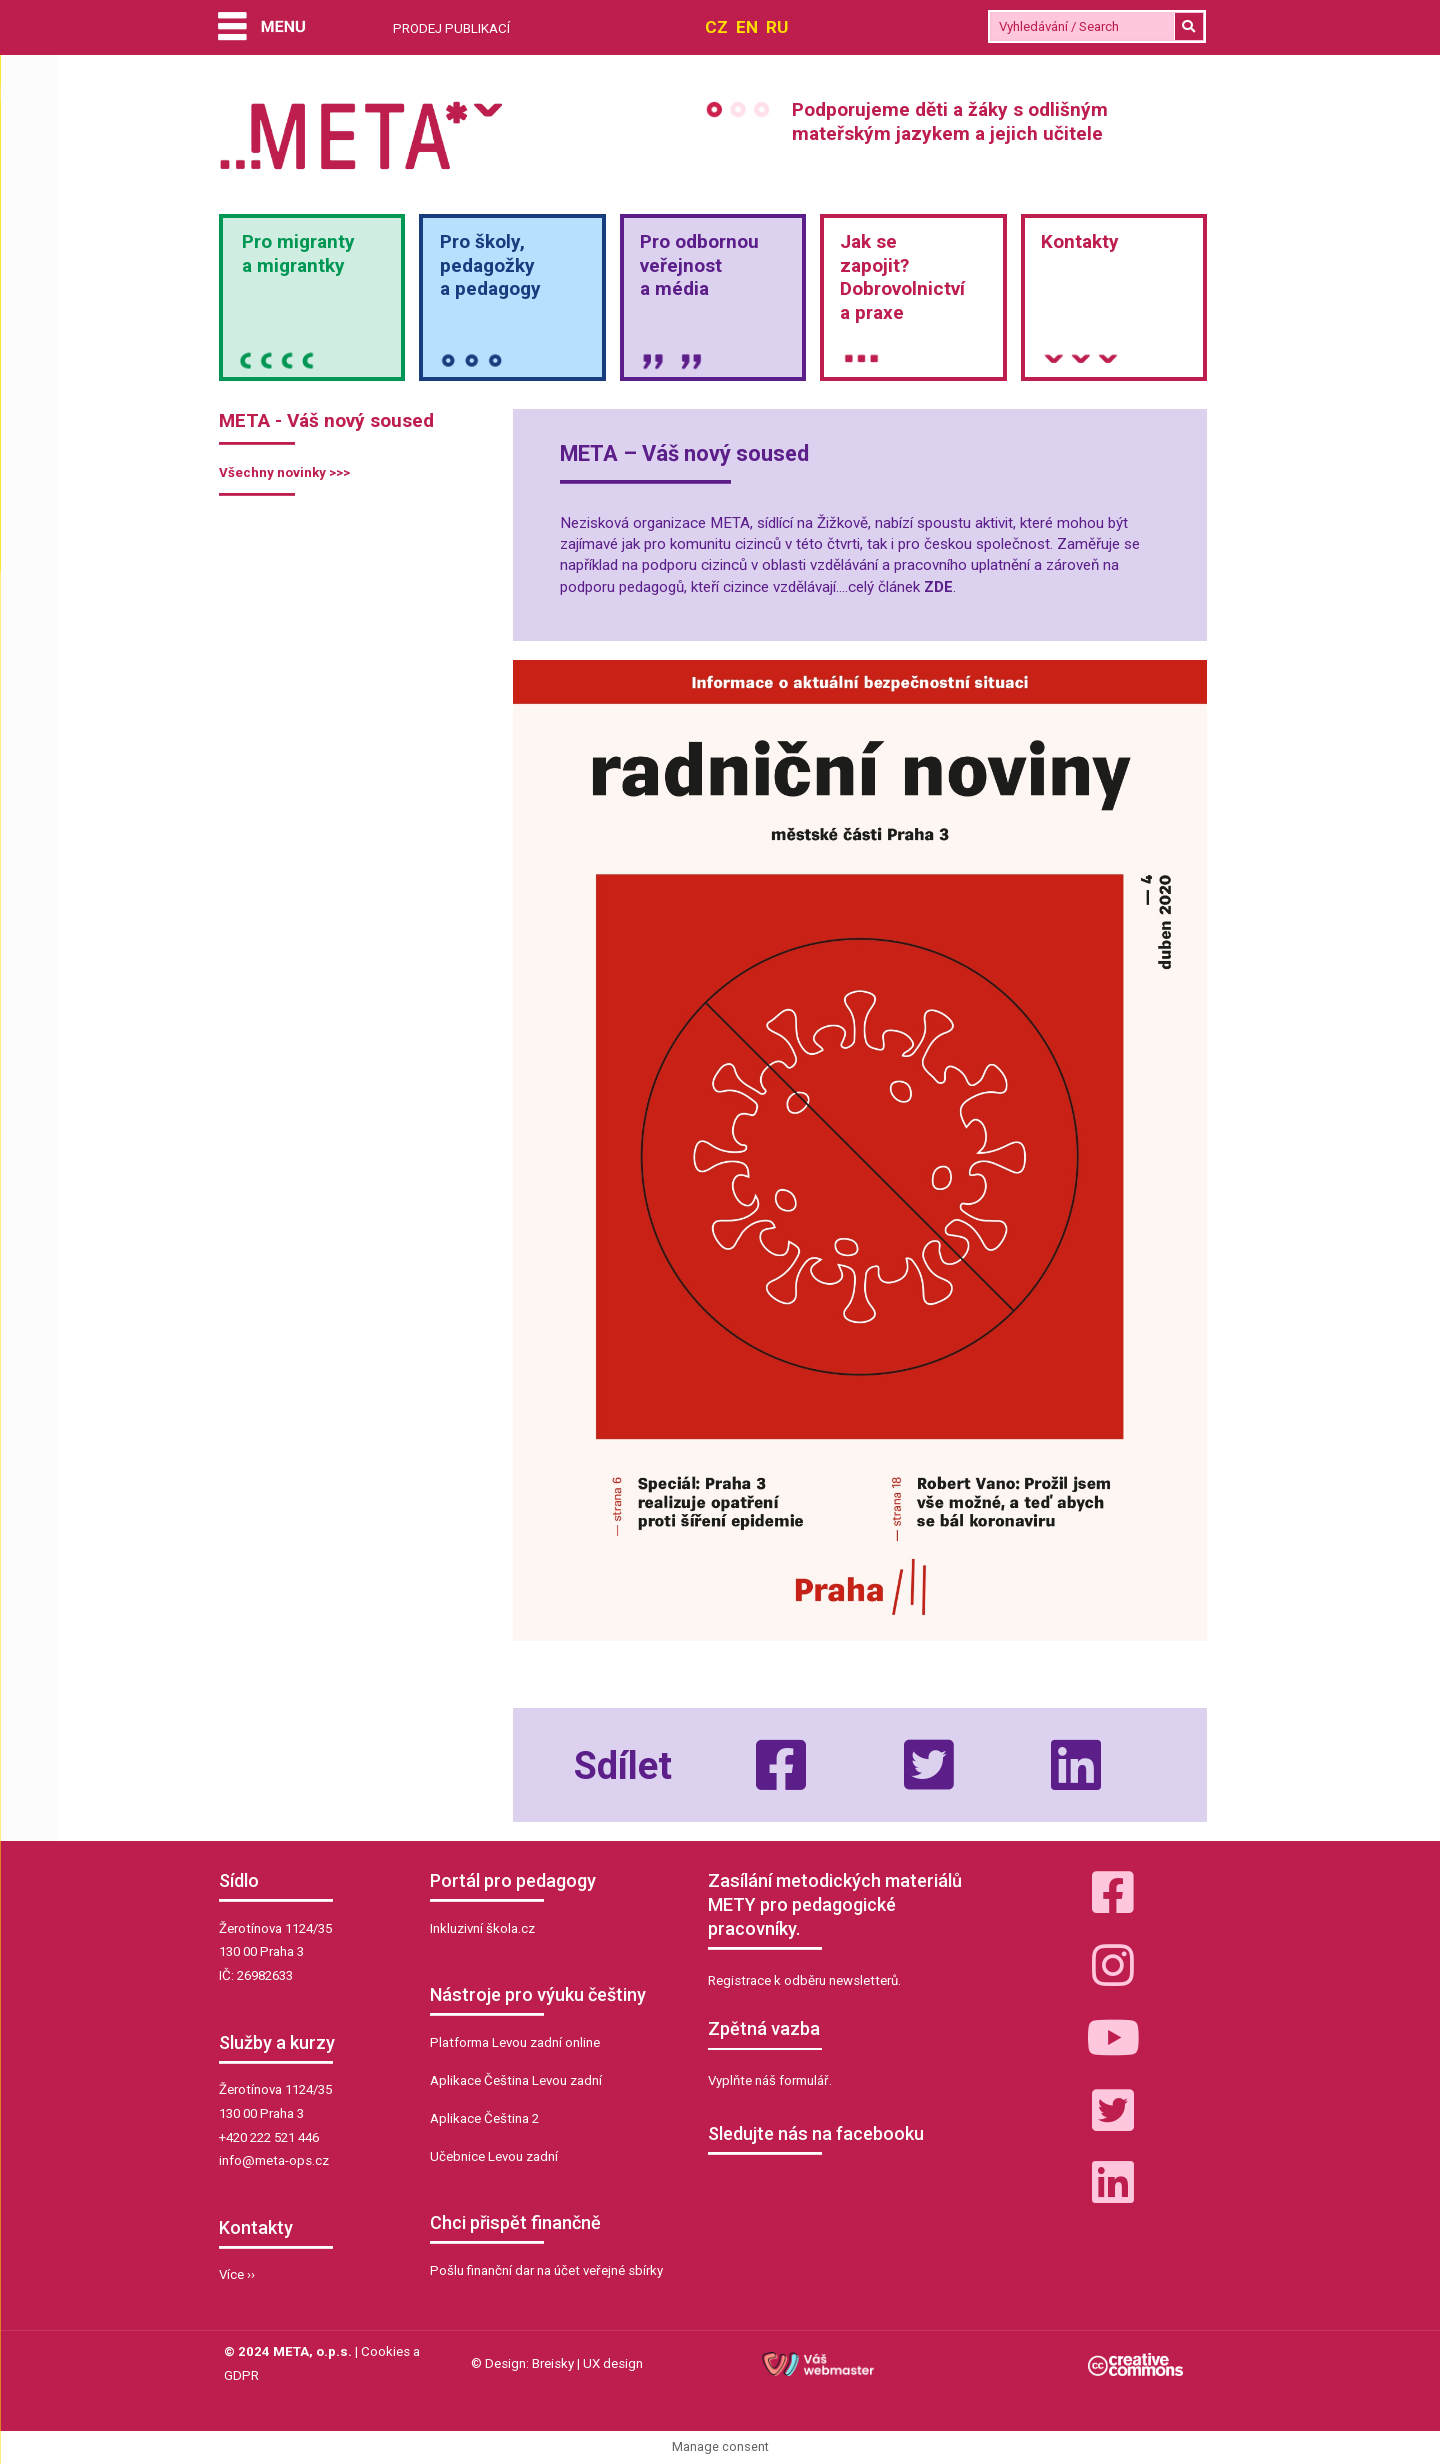 This screenshot has width=1440, height=2464. Describe the element at coordinates (237, 2274) in the screenshot. I see `Více ››` at that location.